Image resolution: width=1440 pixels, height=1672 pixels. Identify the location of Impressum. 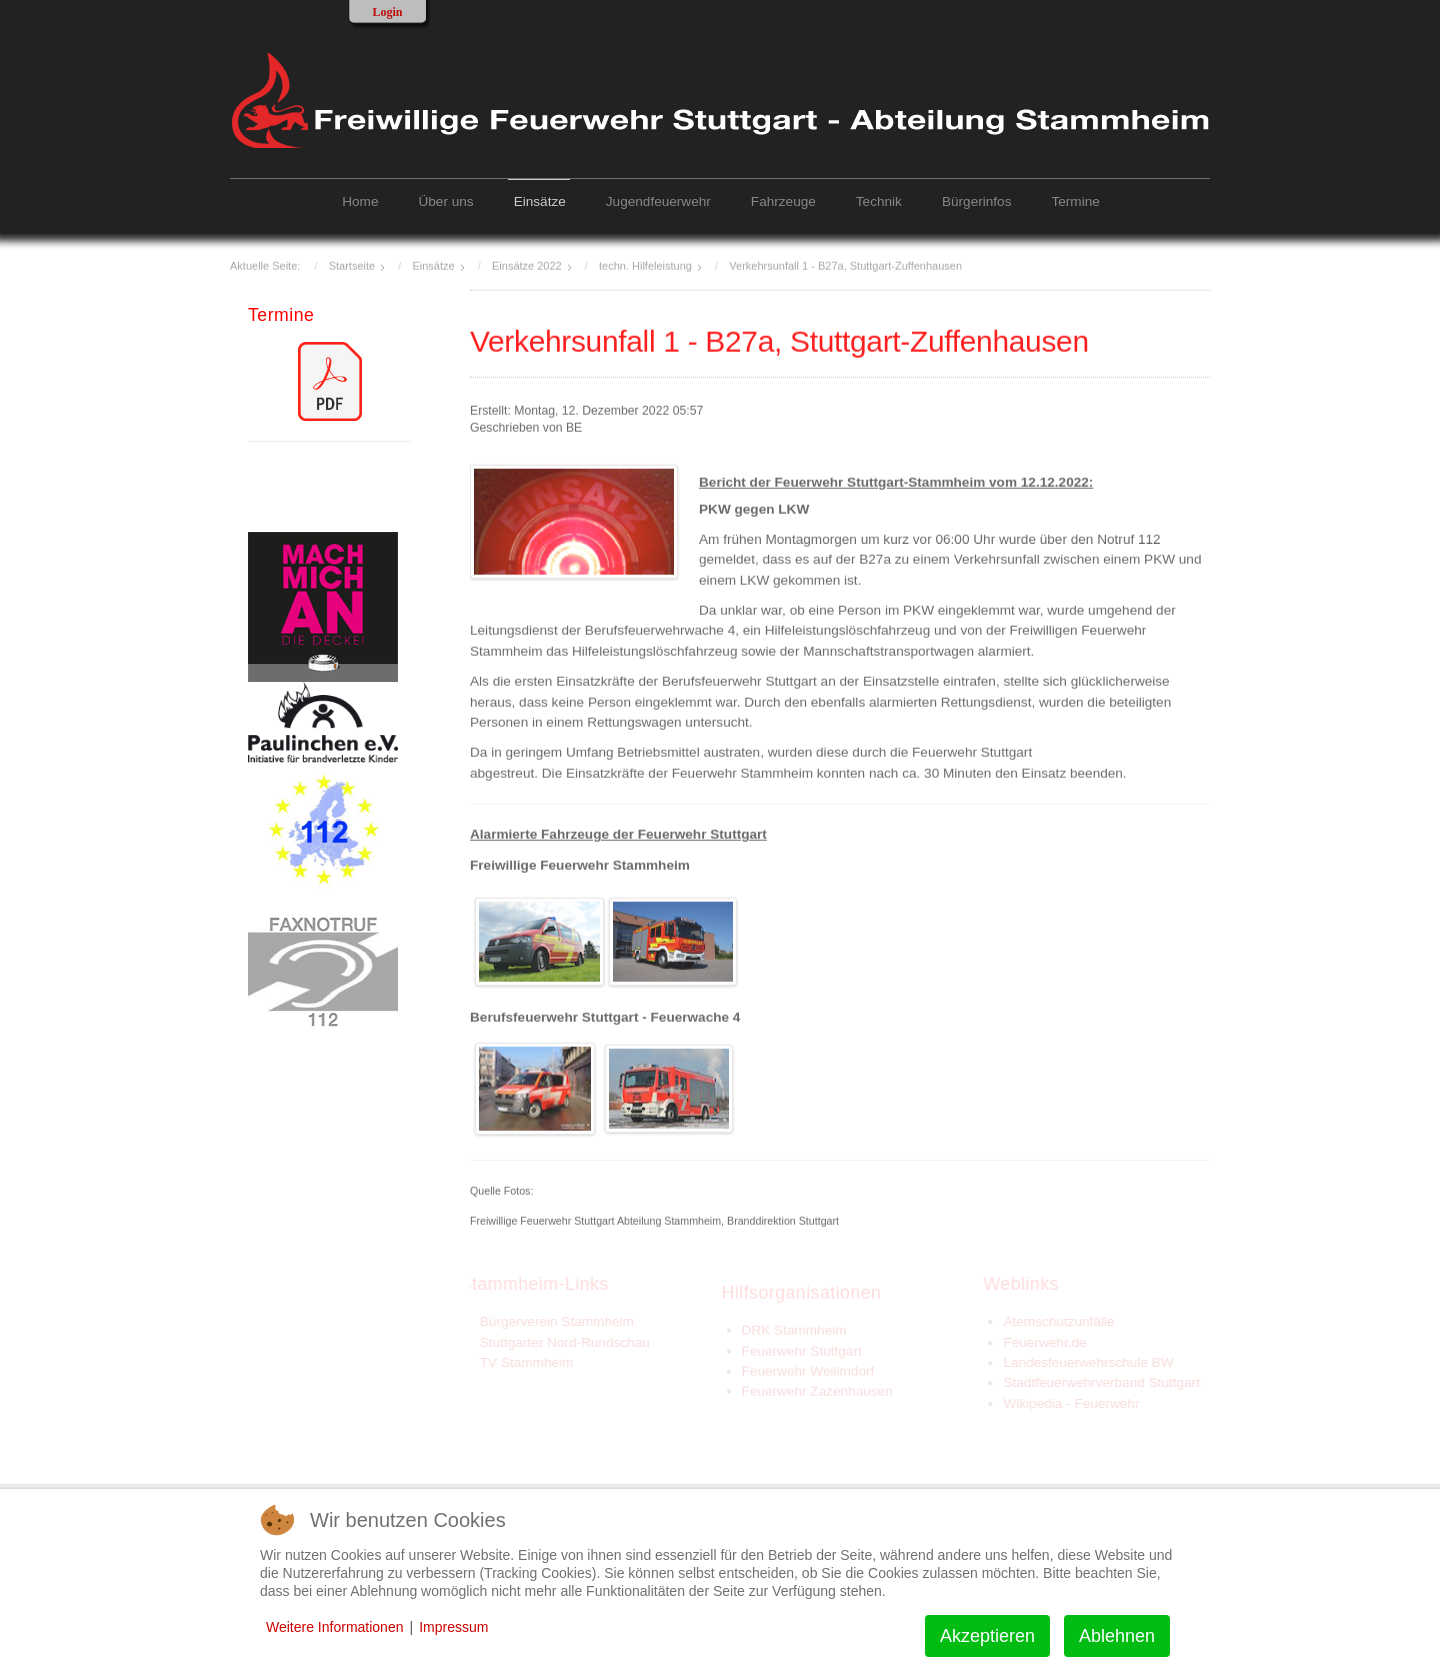
(453, 1627).